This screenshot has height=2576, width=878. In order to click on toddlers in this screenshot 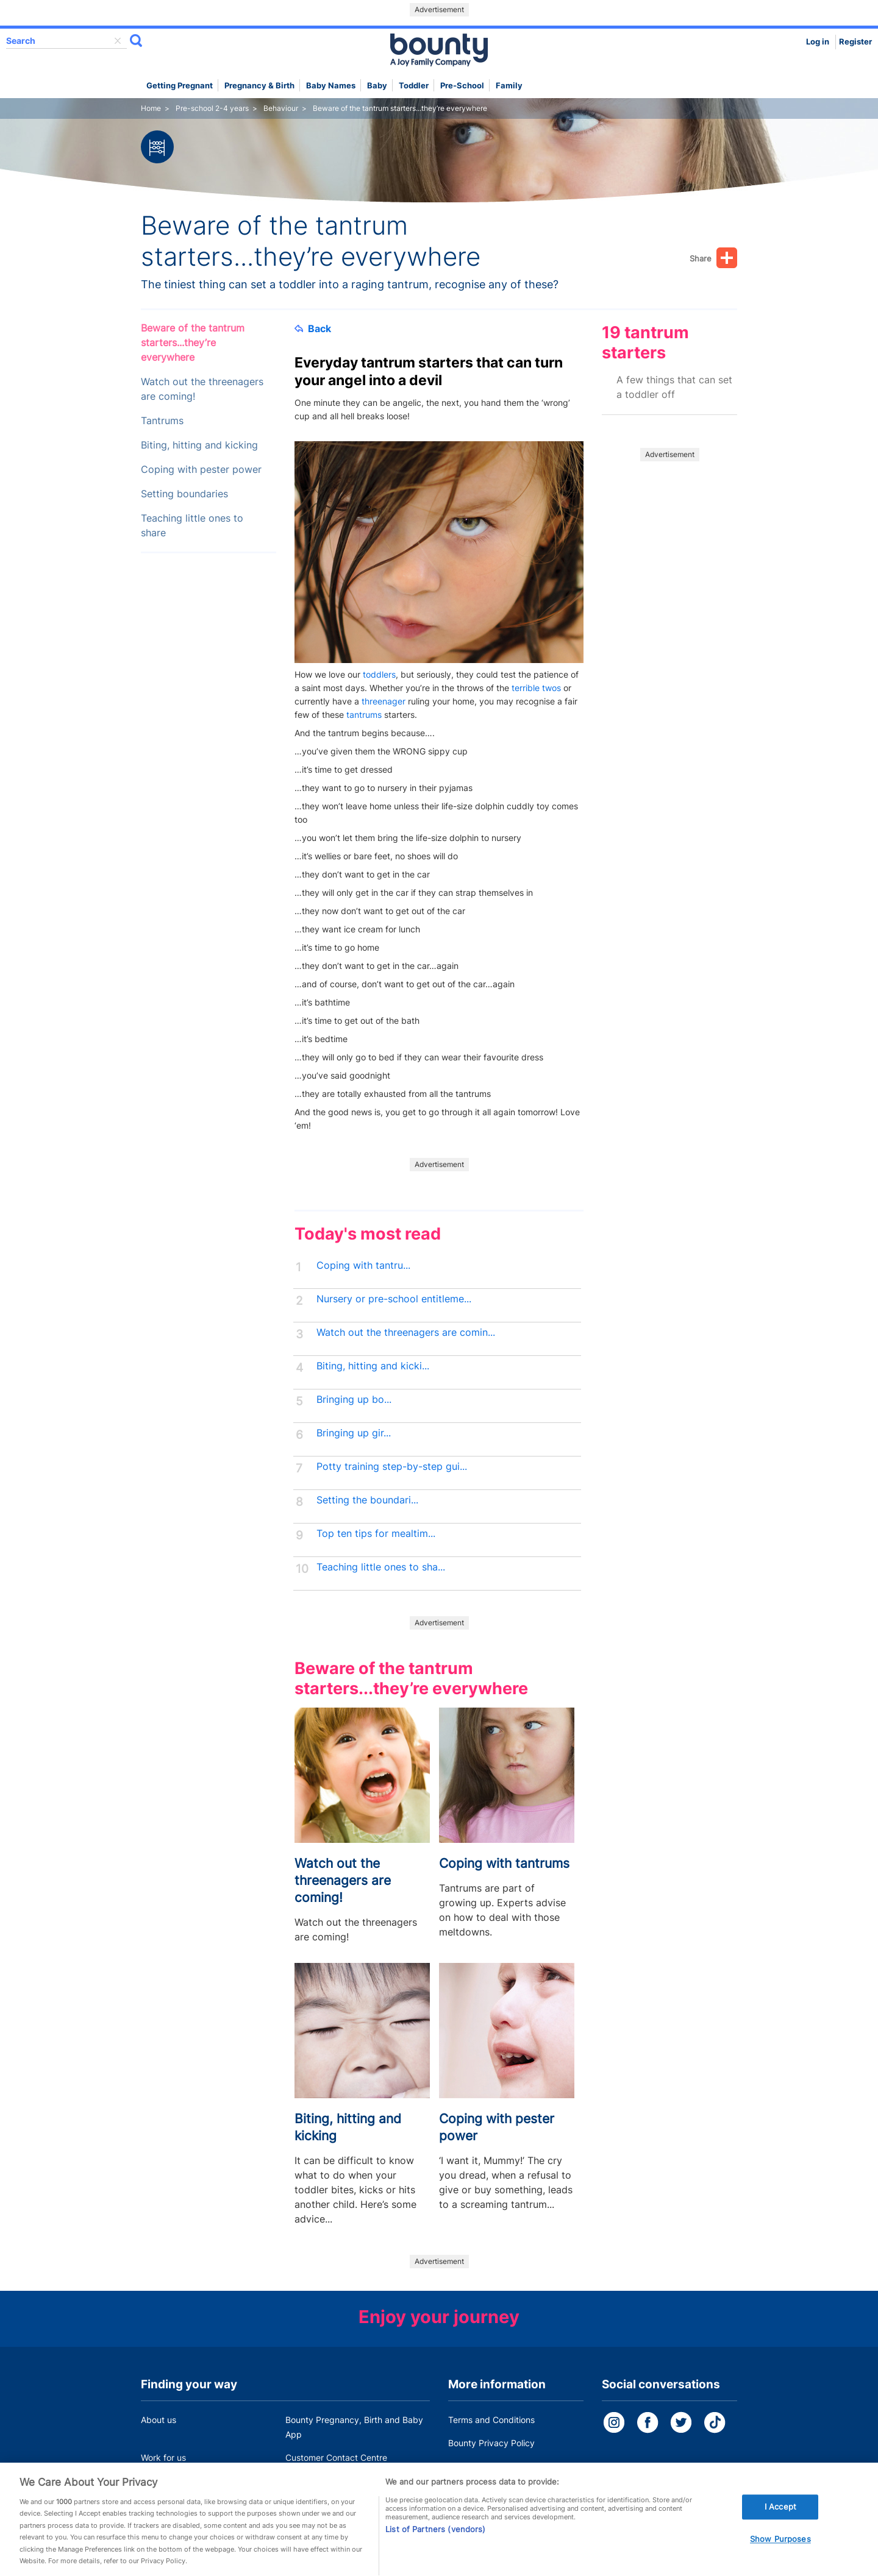, I will do `click(379, 674)`.